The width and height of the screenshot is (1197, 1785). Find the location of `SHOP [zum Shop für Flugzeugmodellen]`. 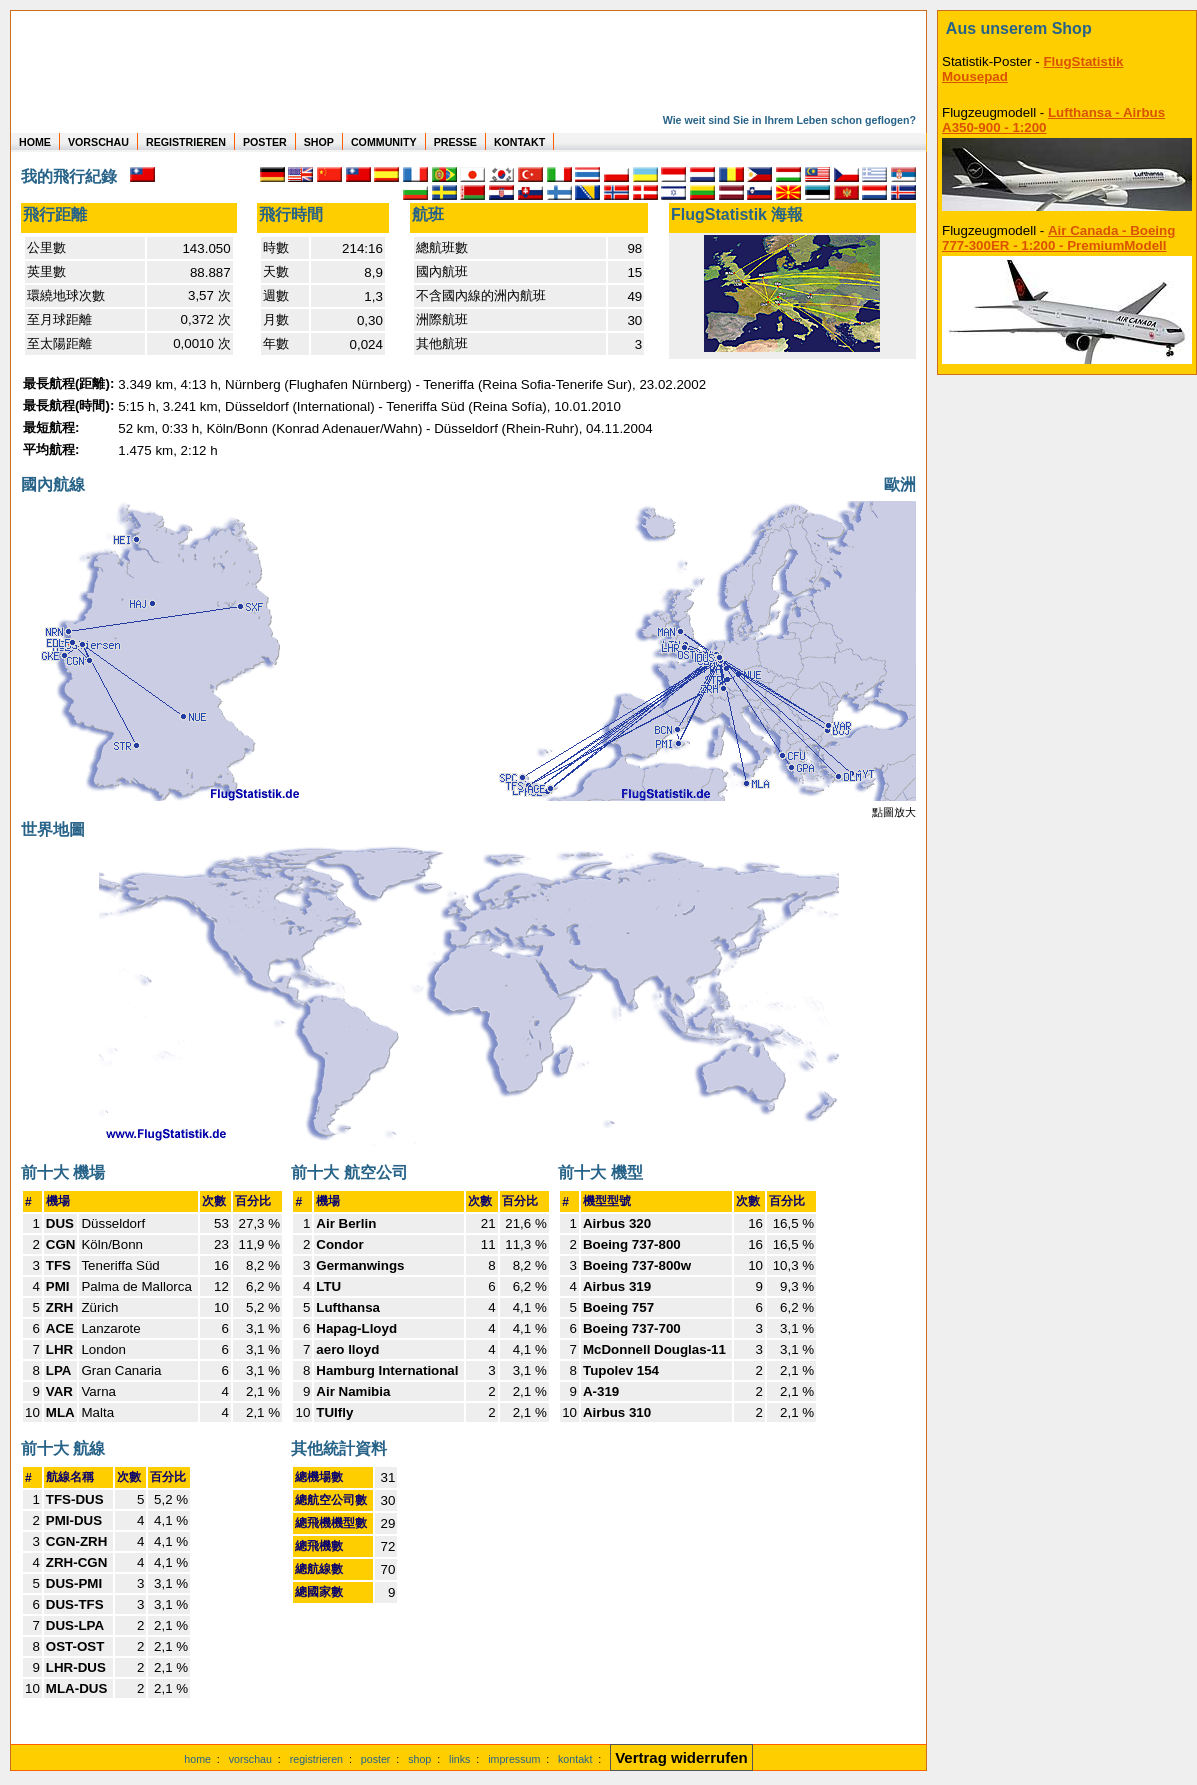

SHOP [zum Shop für Flugzeugmodellen] is located at coordinates (319, 142).